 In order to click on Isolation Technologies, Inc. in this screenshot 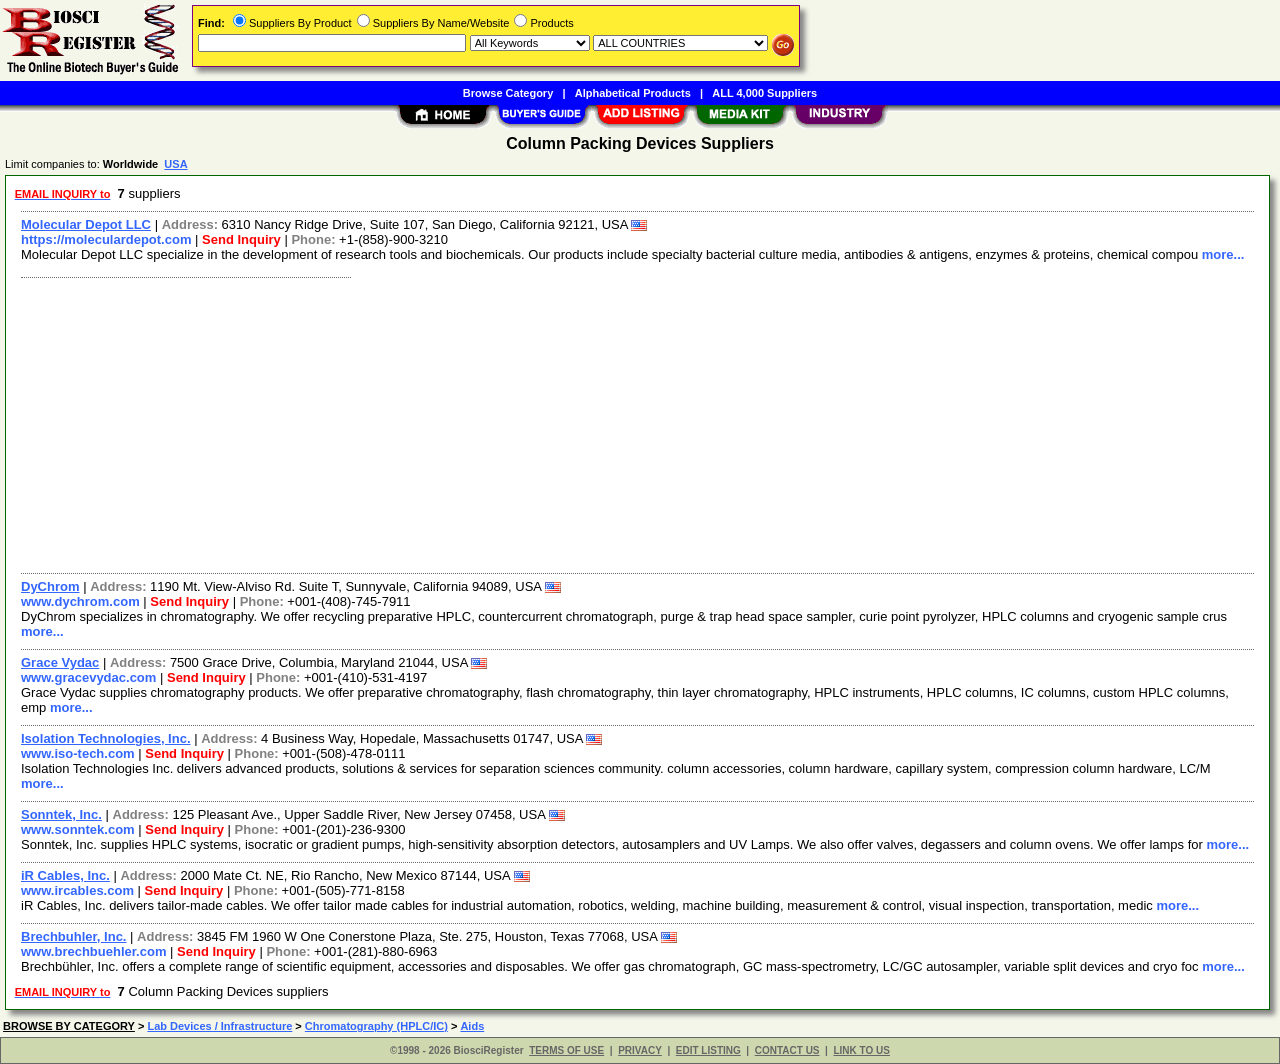, I will do `click(106, 738)`.